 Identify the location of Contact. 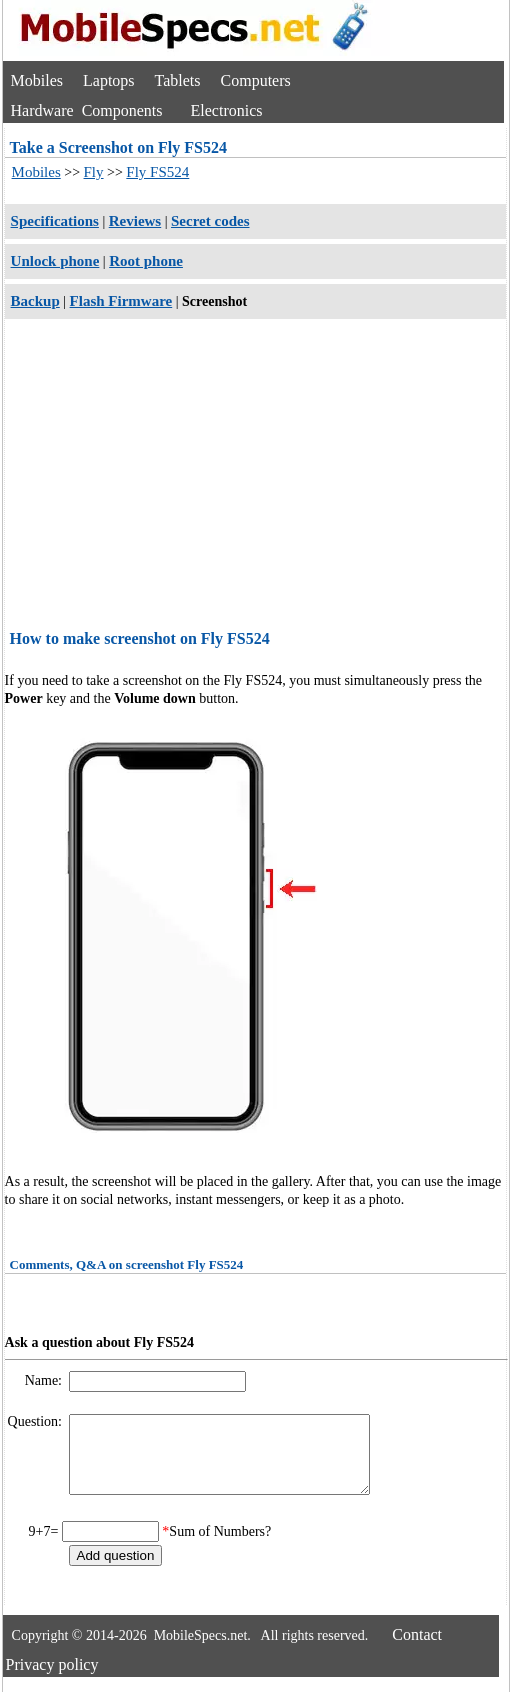
(417, 1649).